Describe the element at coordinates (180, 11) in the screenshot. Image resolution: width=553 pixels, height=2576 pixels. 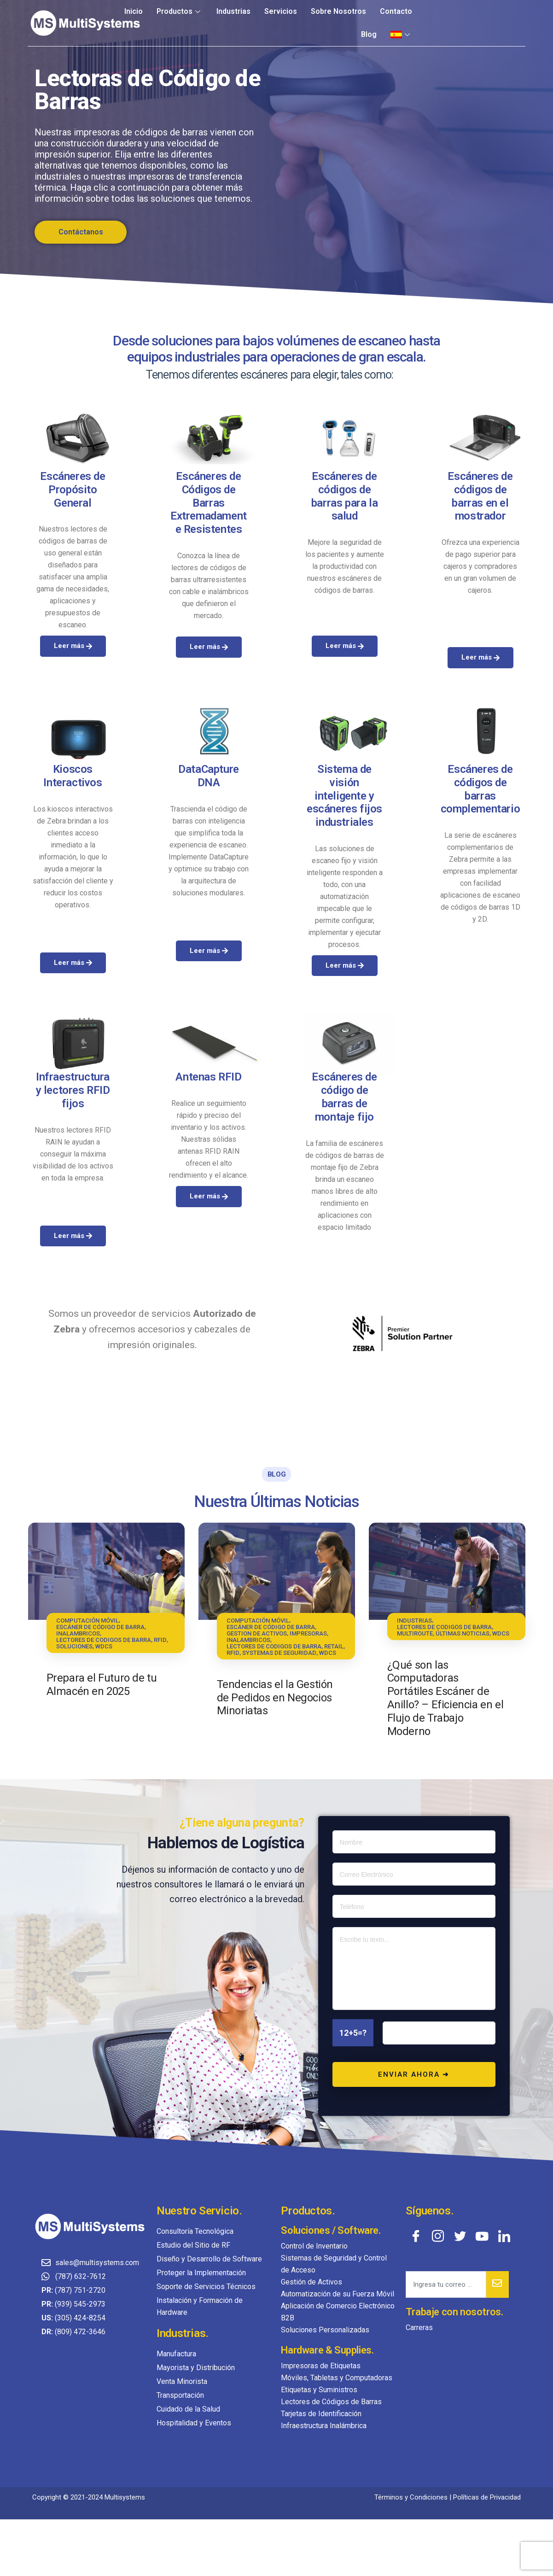
I see `Productos` at that location.